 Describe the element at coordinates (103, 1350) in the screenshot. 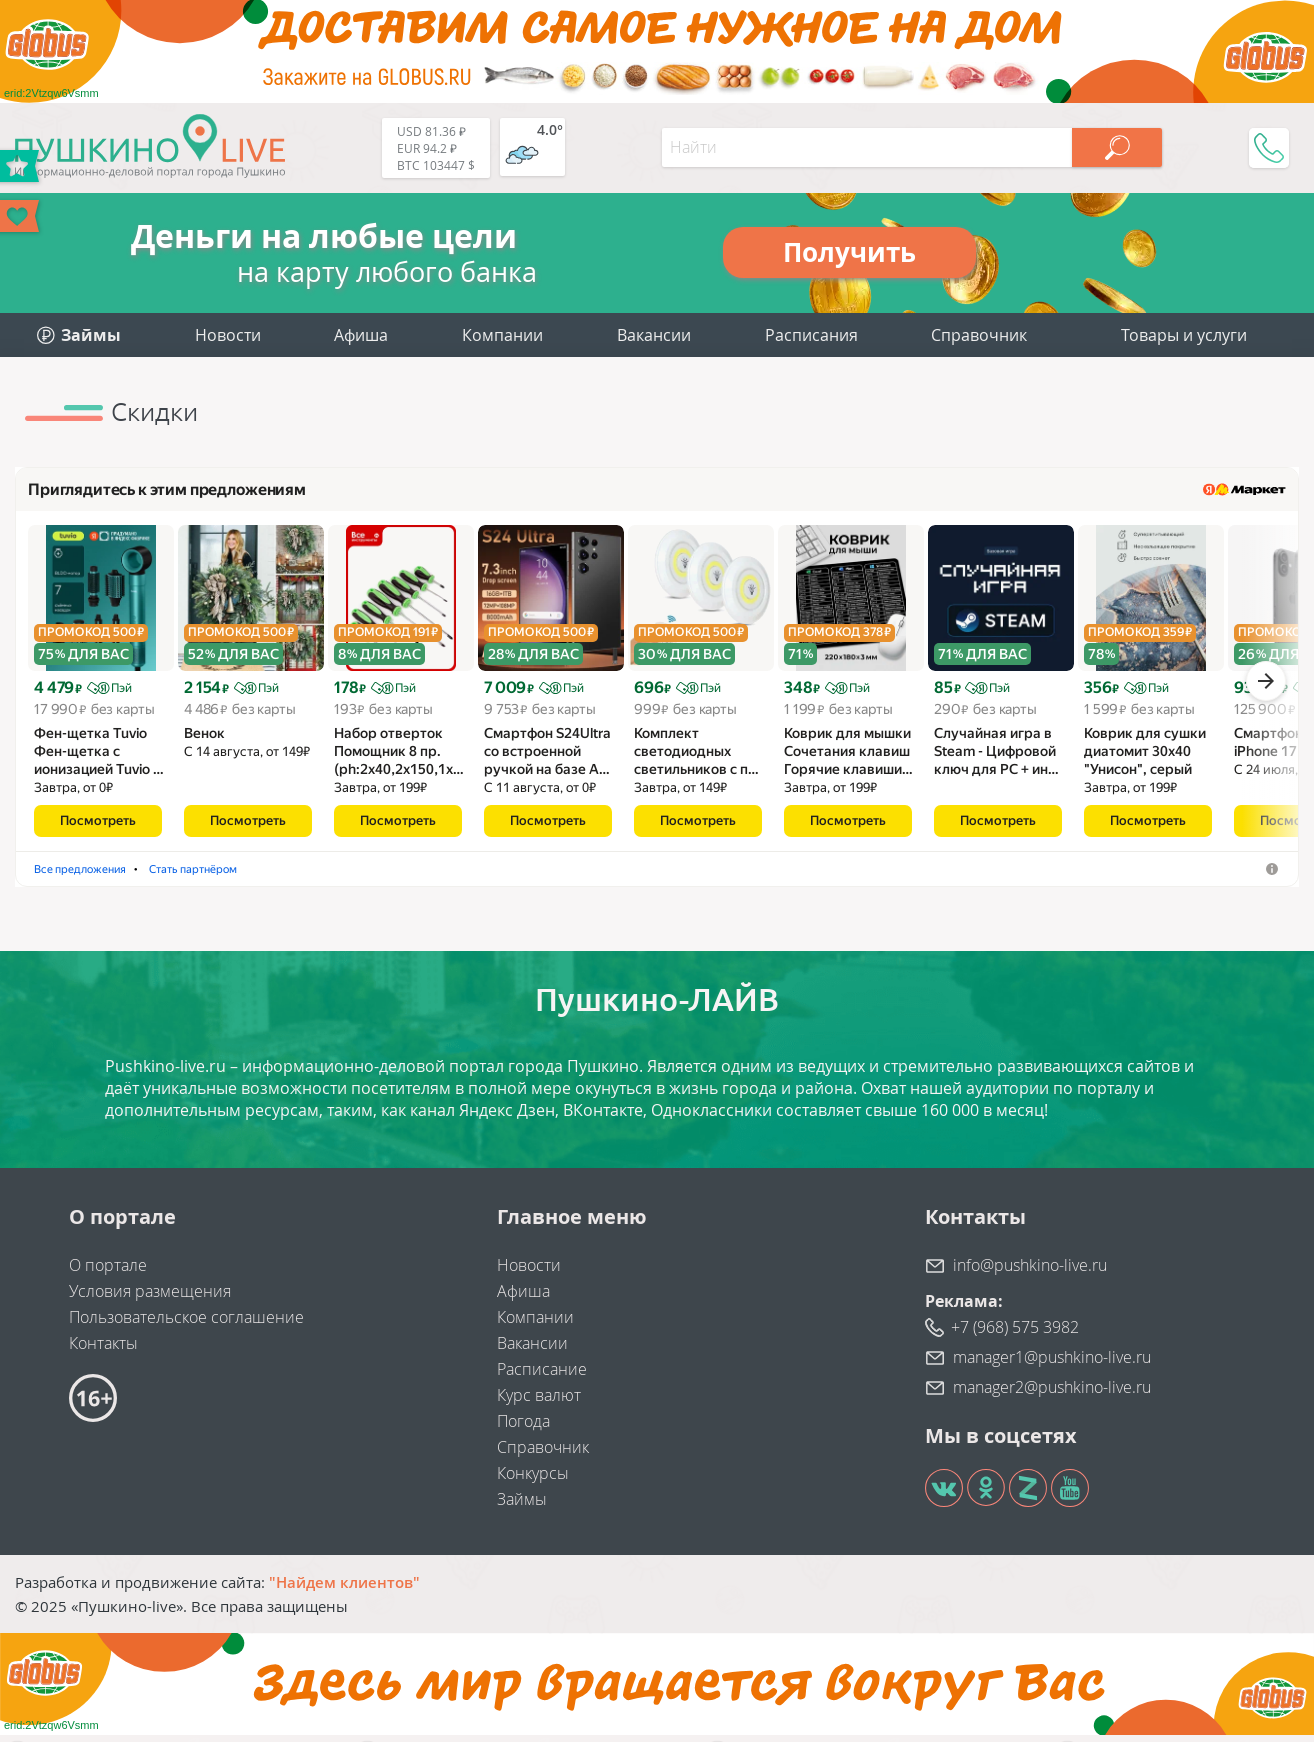

I see `Контакты` at that location.